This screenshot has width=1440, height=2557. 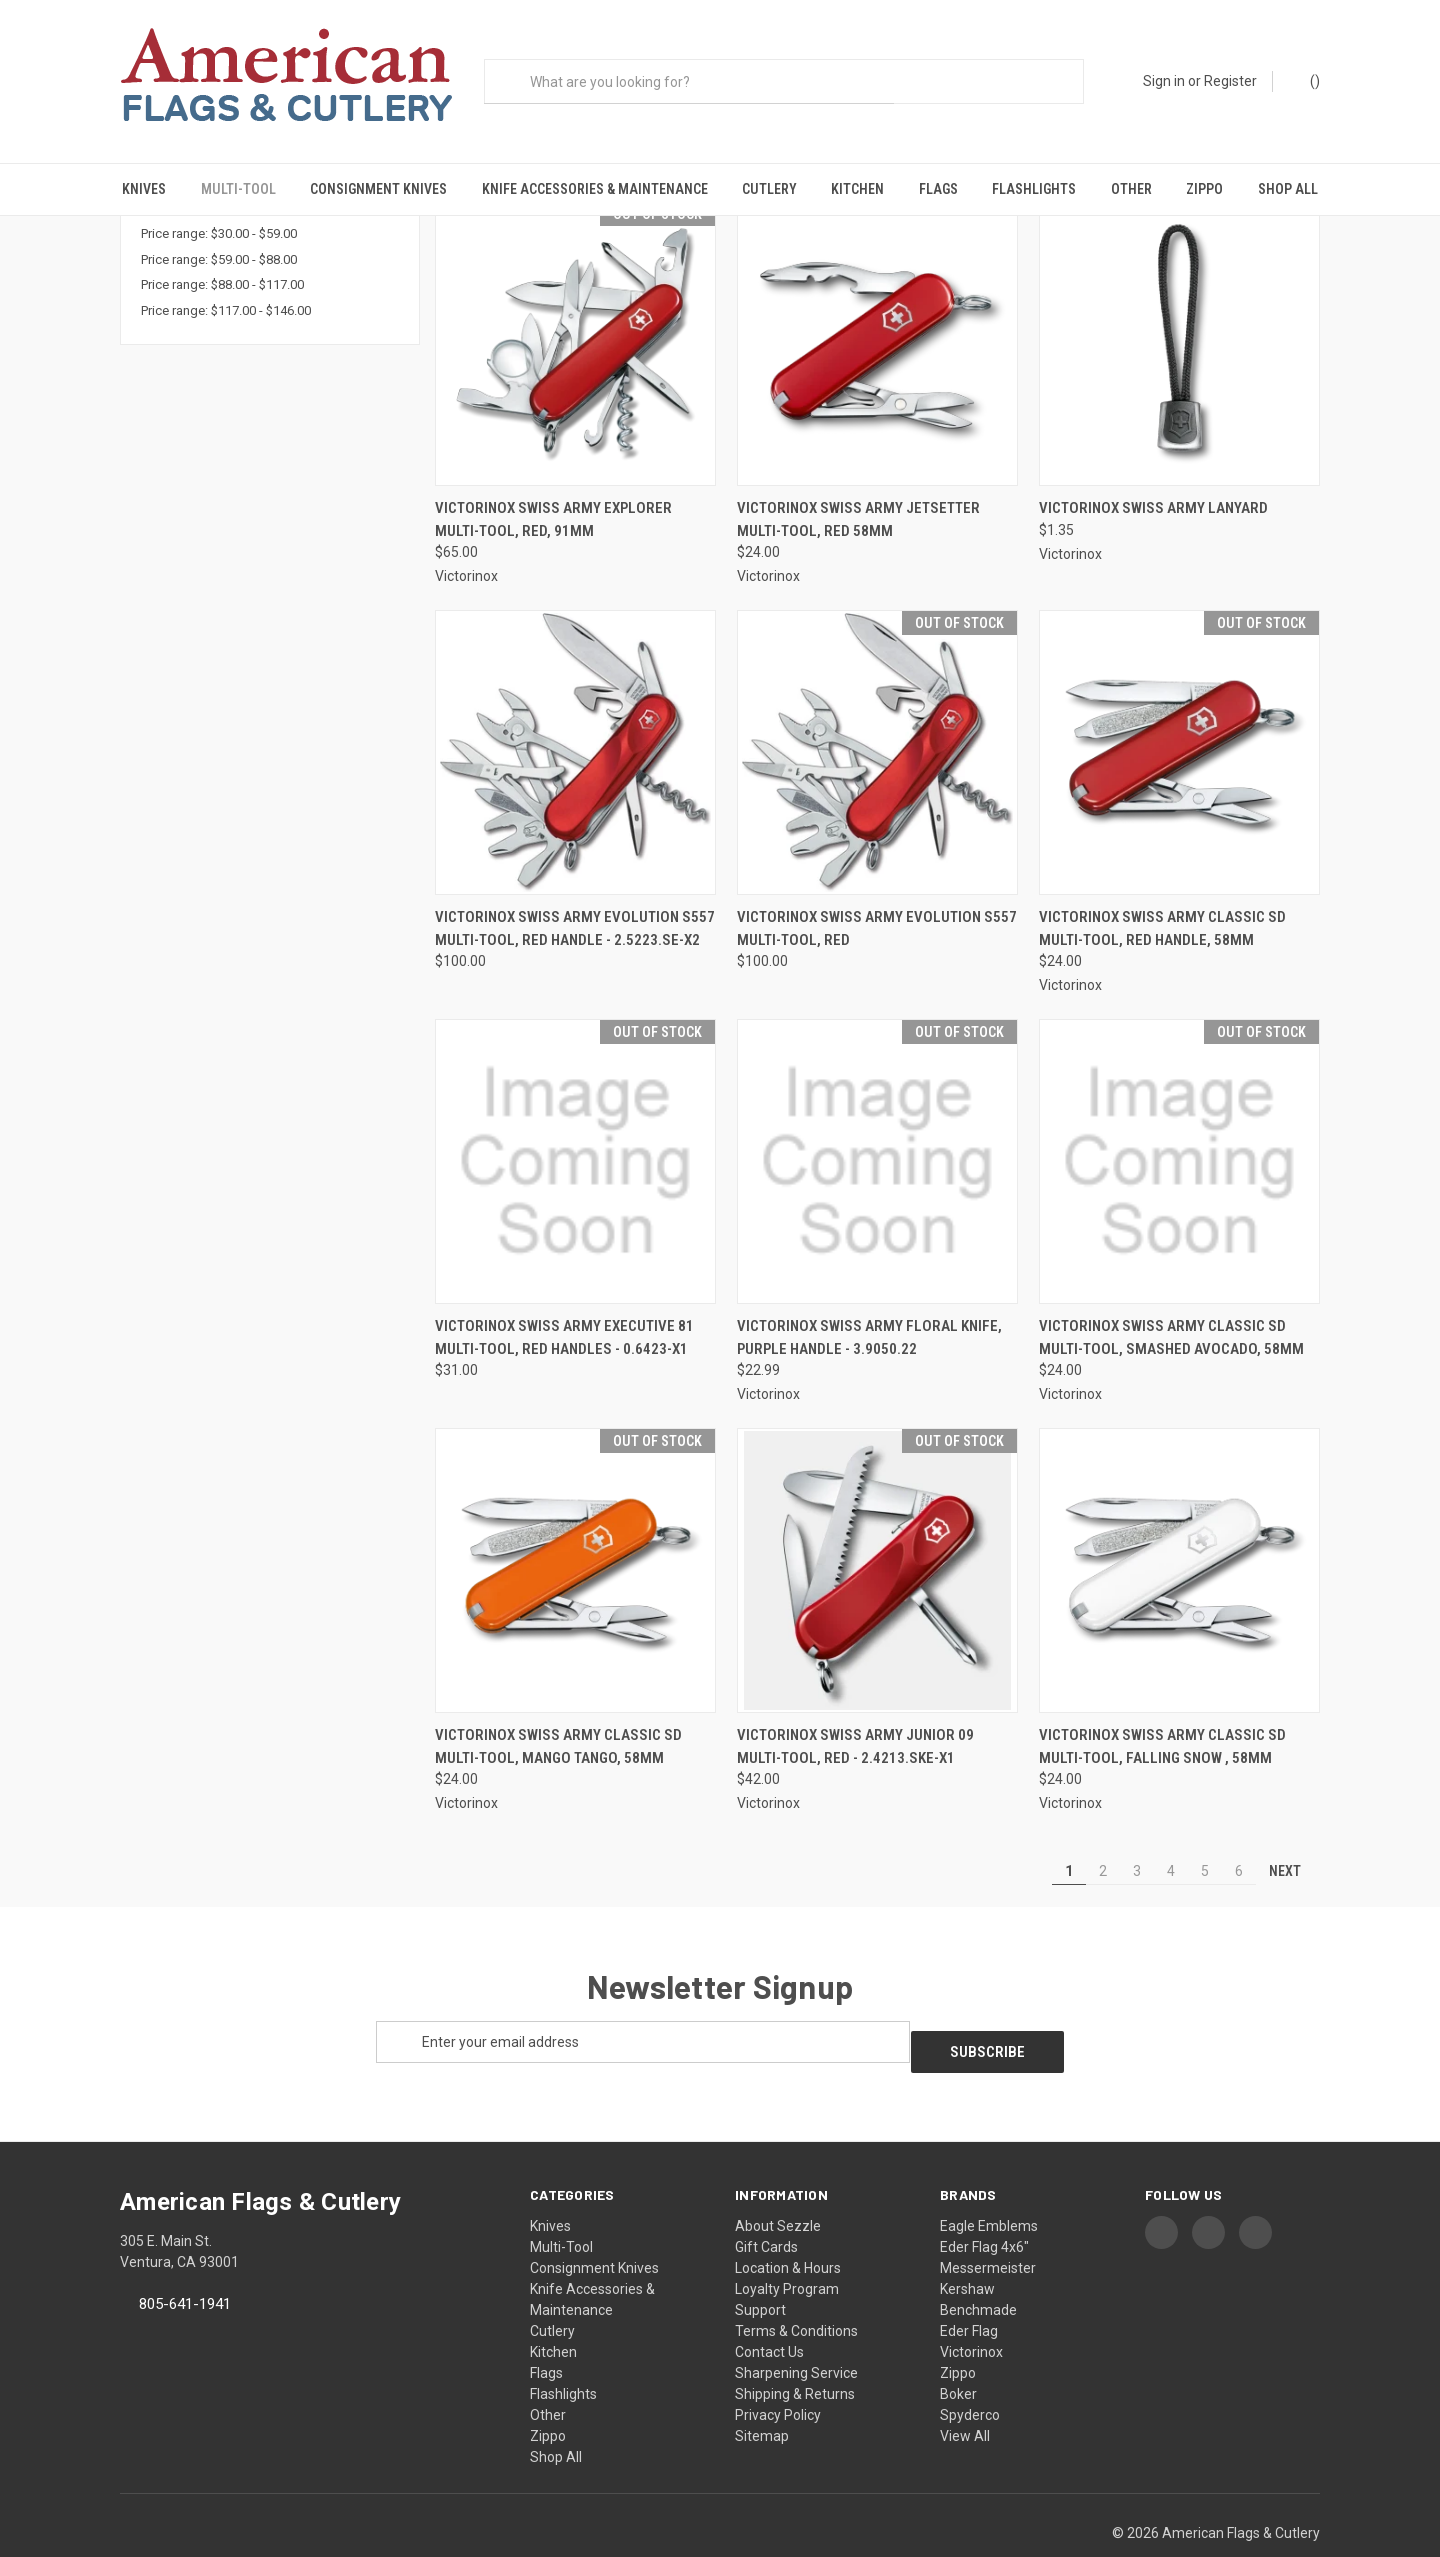 I want to click on [Victorinox Swiss Army Classic SD Multi-Tool, Mango Tango, 58mm, $24.00], so click(x=575, y=1541).